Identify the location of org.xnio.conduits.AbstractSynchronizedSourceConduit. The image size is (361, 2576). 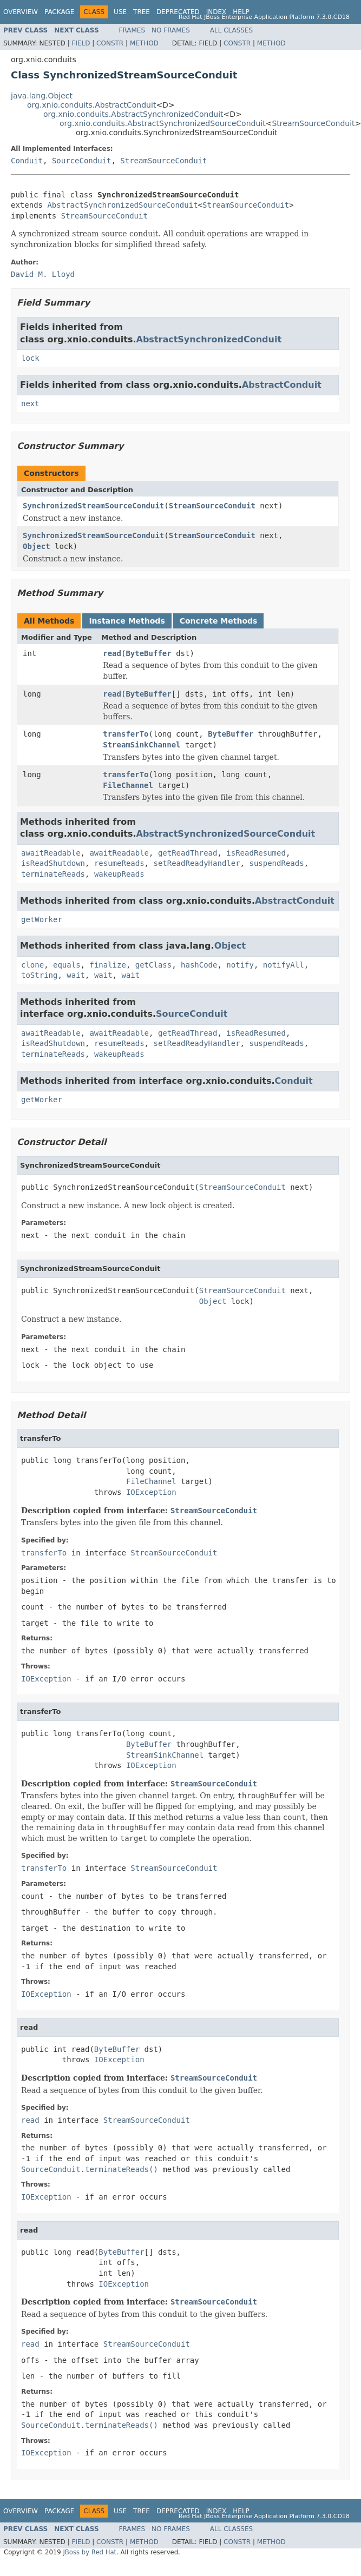
(163, 123).